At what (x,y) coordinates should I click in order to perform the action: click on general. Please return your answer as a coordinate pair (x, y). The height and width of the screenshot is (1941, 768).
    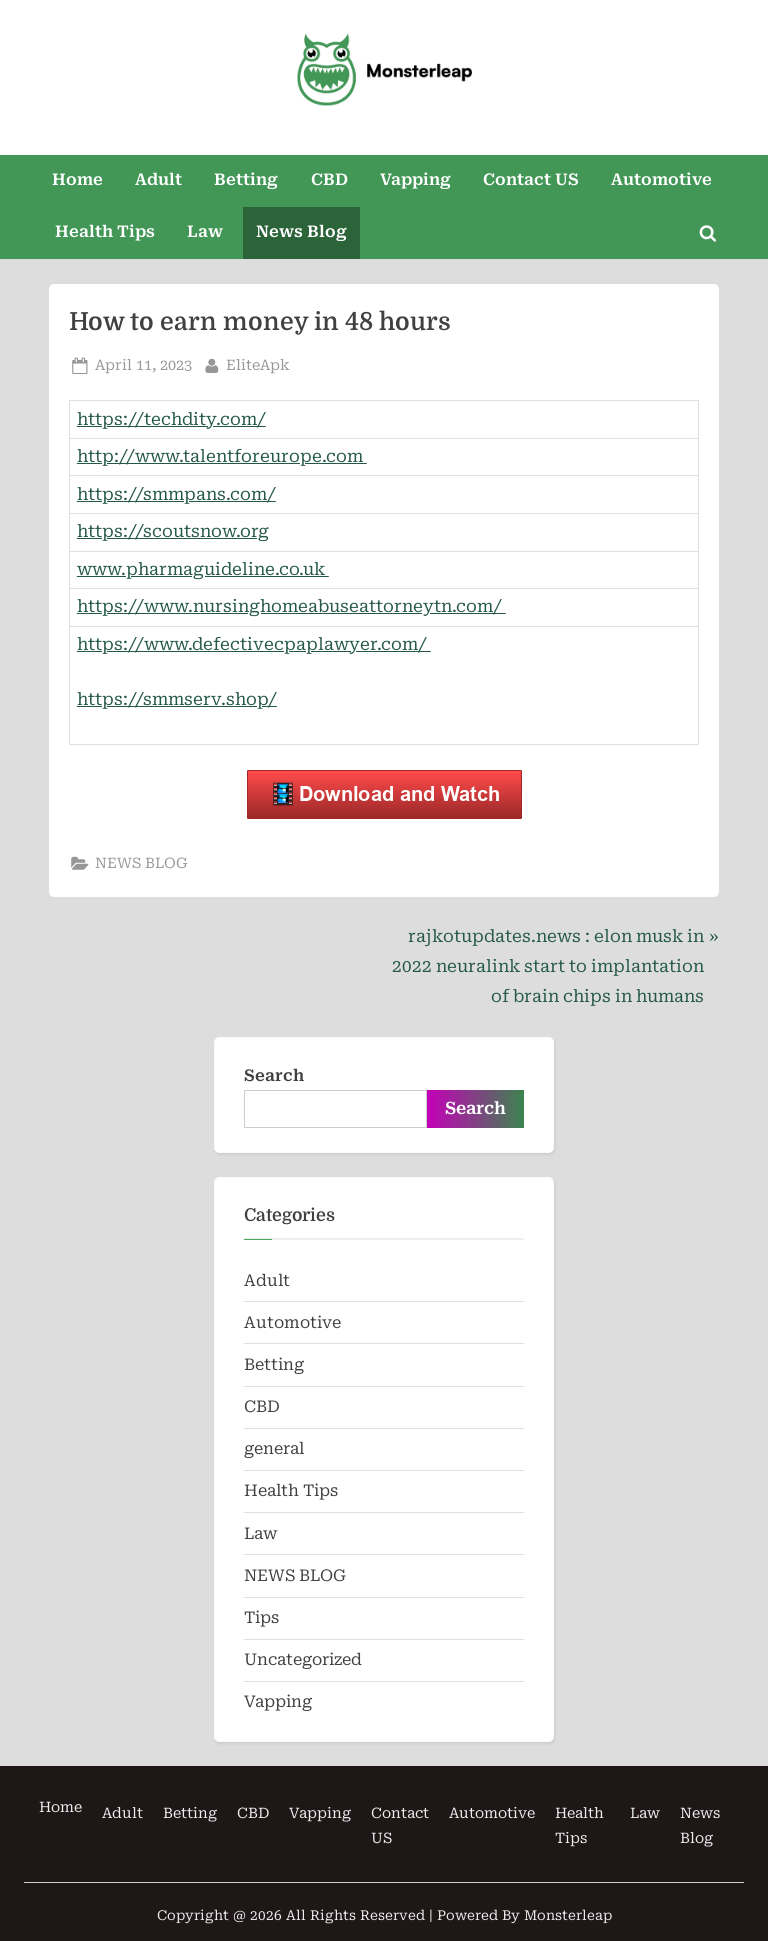
    Looking at the image, I should click on (274, 1448).